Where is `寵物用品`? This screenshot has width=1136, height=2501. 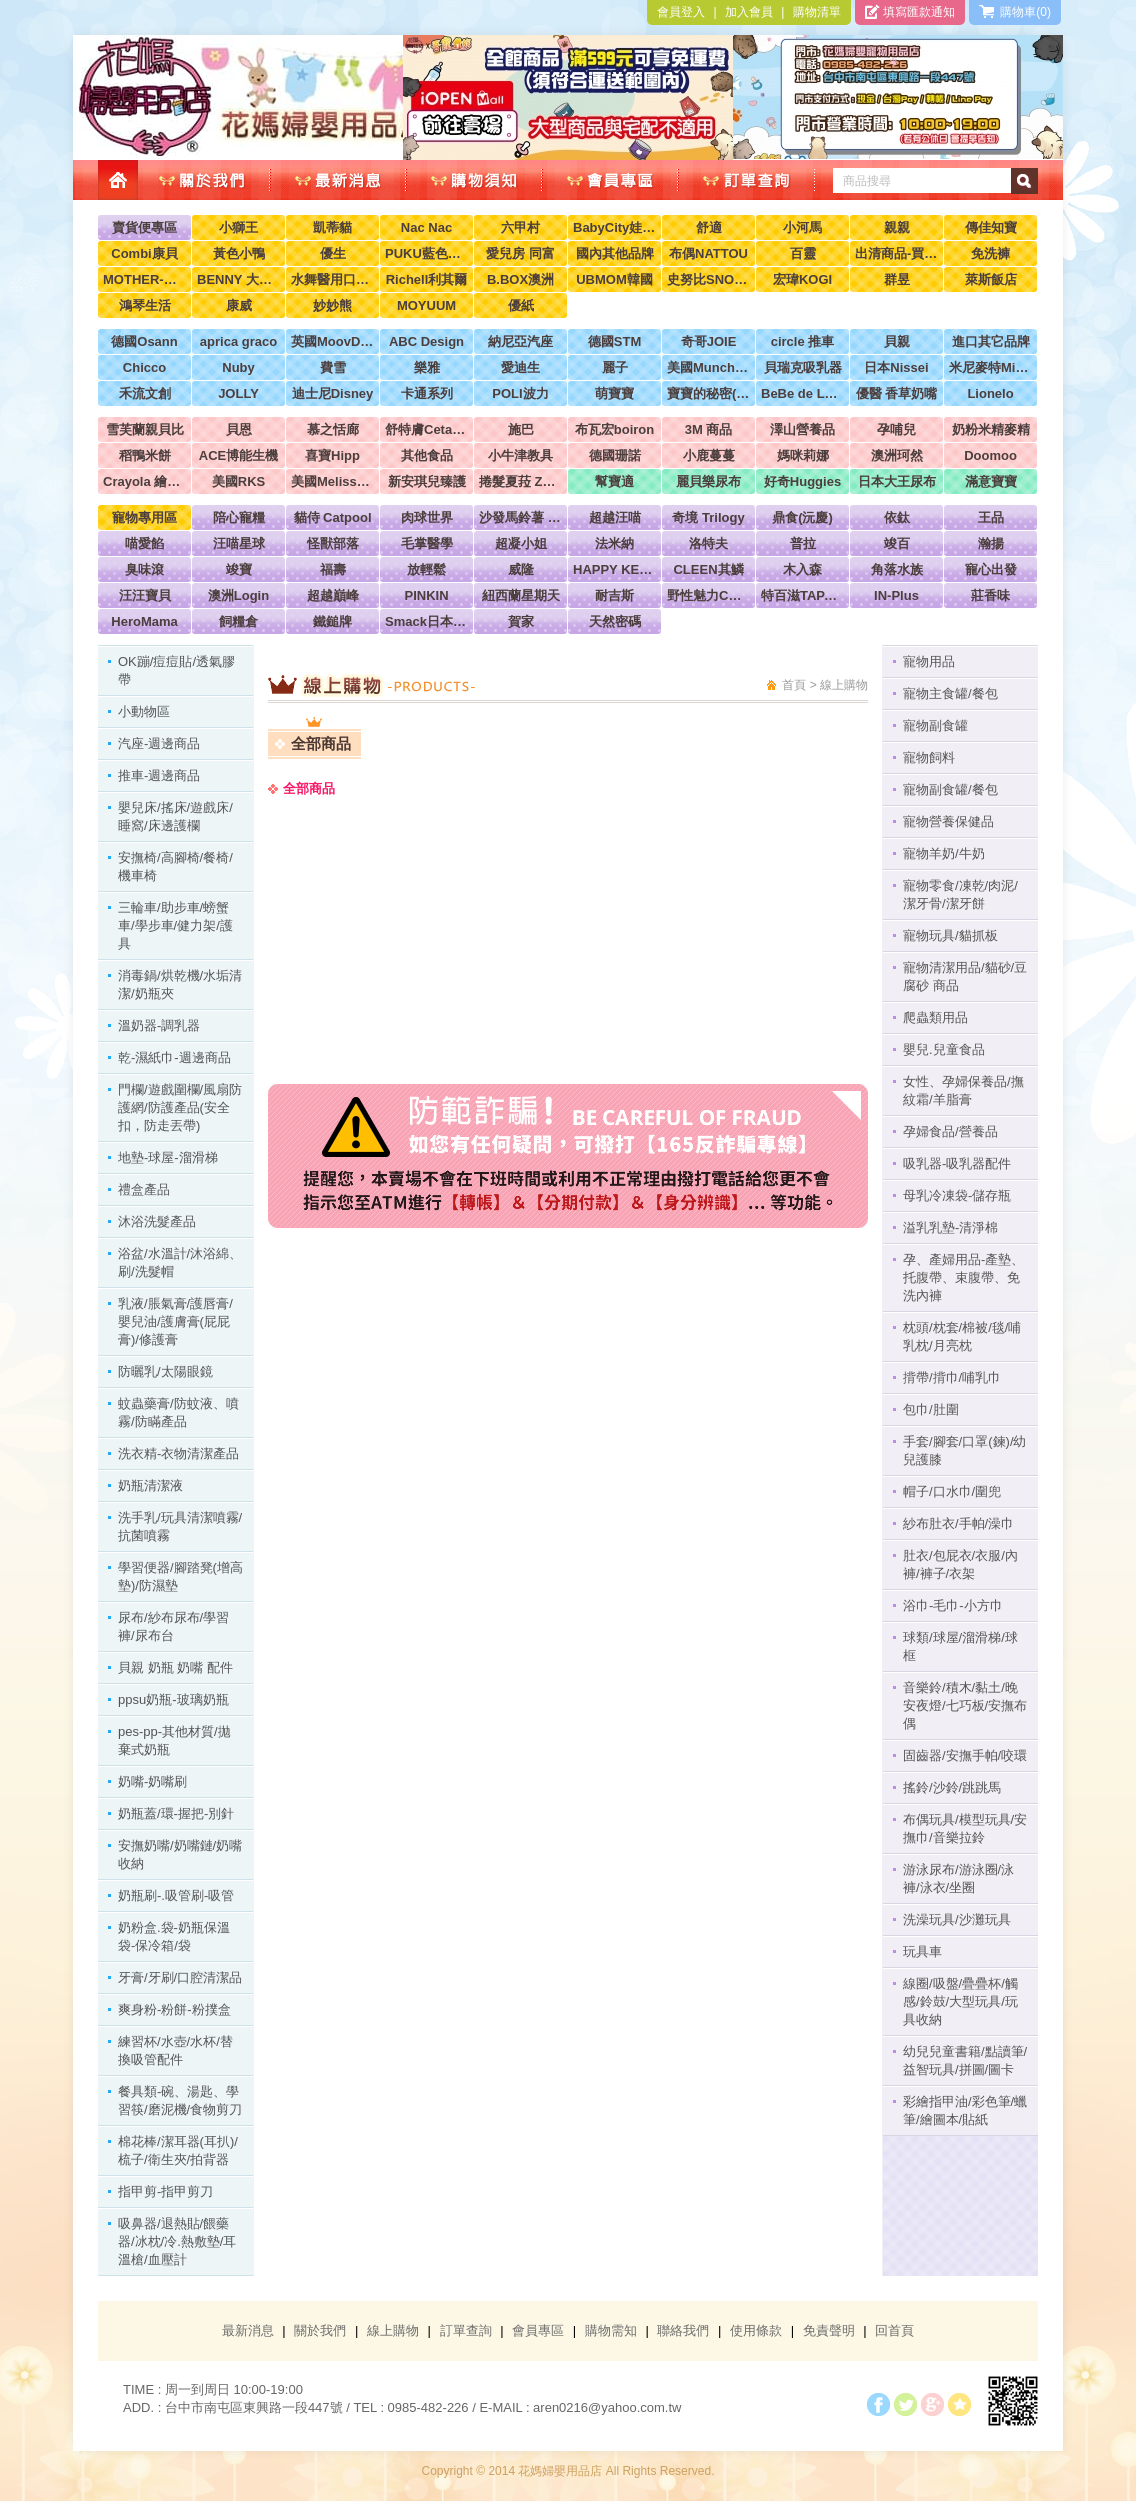 寵物用品 is located at coordinates (929, 661).